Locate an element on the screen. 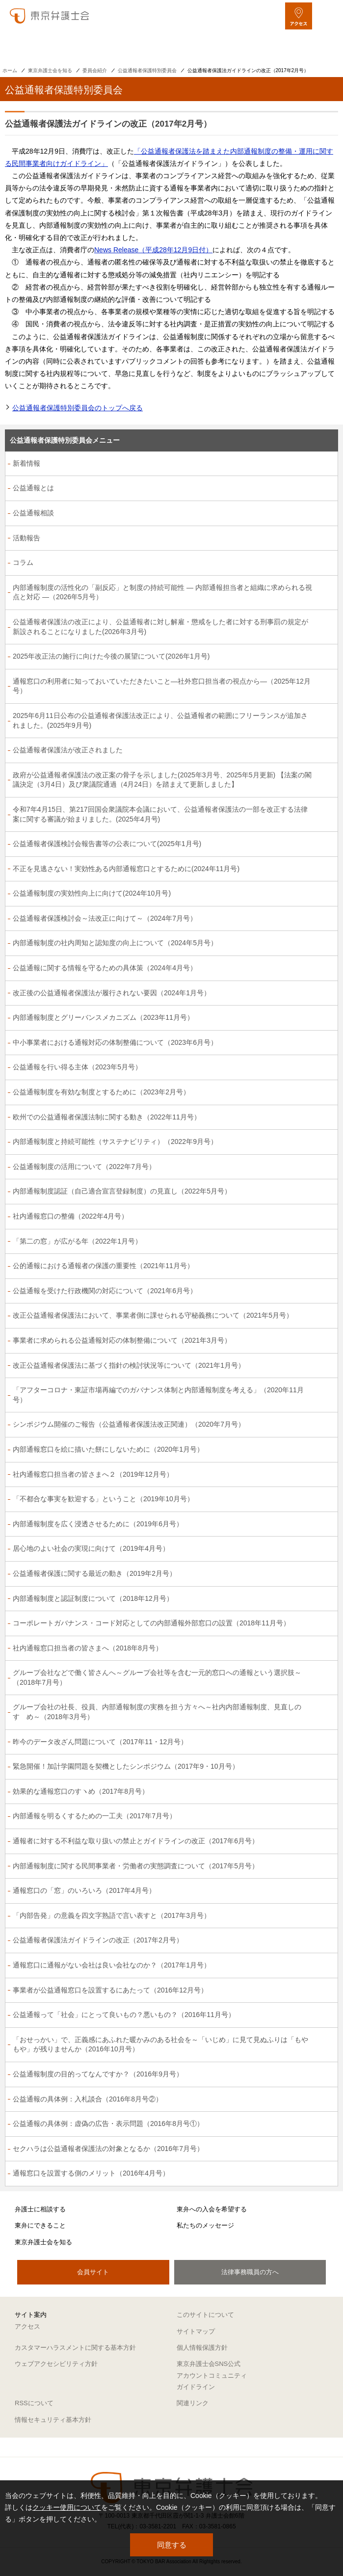 This screenshot has width=343, height=2576. 2025年改正法の施行に向けた今後の展望について(2026年1月号) is located at coordinates (111, 656).